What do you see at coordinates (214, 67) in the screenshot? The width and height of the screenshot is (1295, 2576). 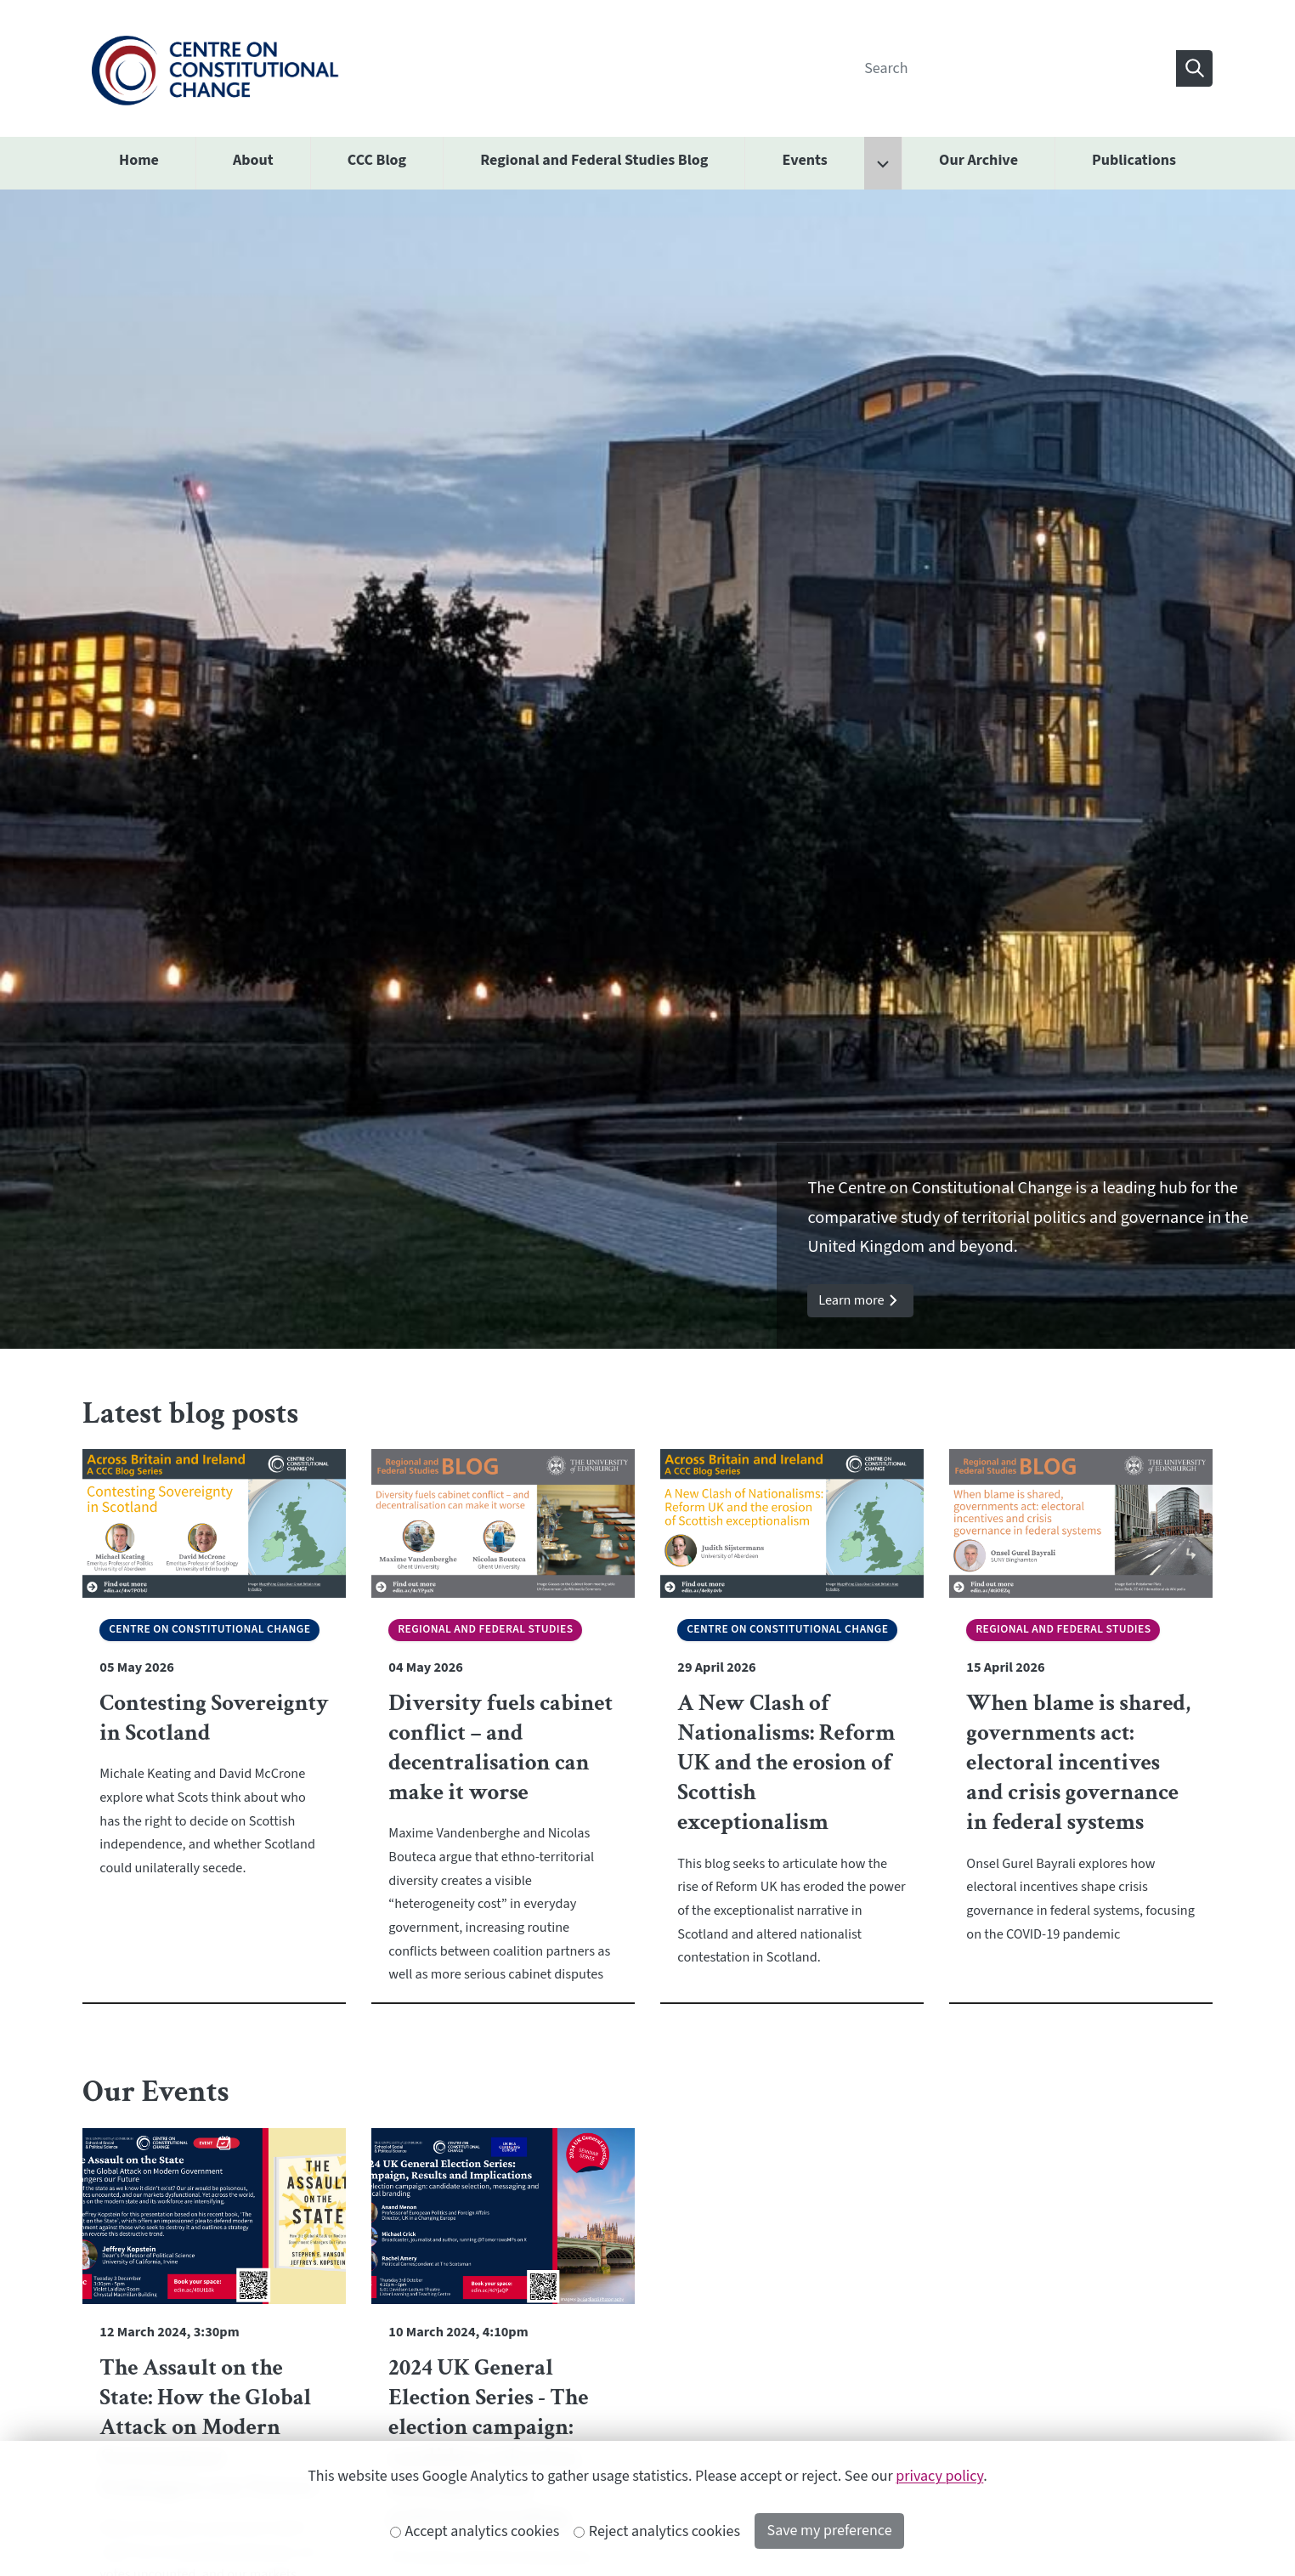 I see `[The University of Edinburgh SPS School home]` at bounding box center [214, 67].